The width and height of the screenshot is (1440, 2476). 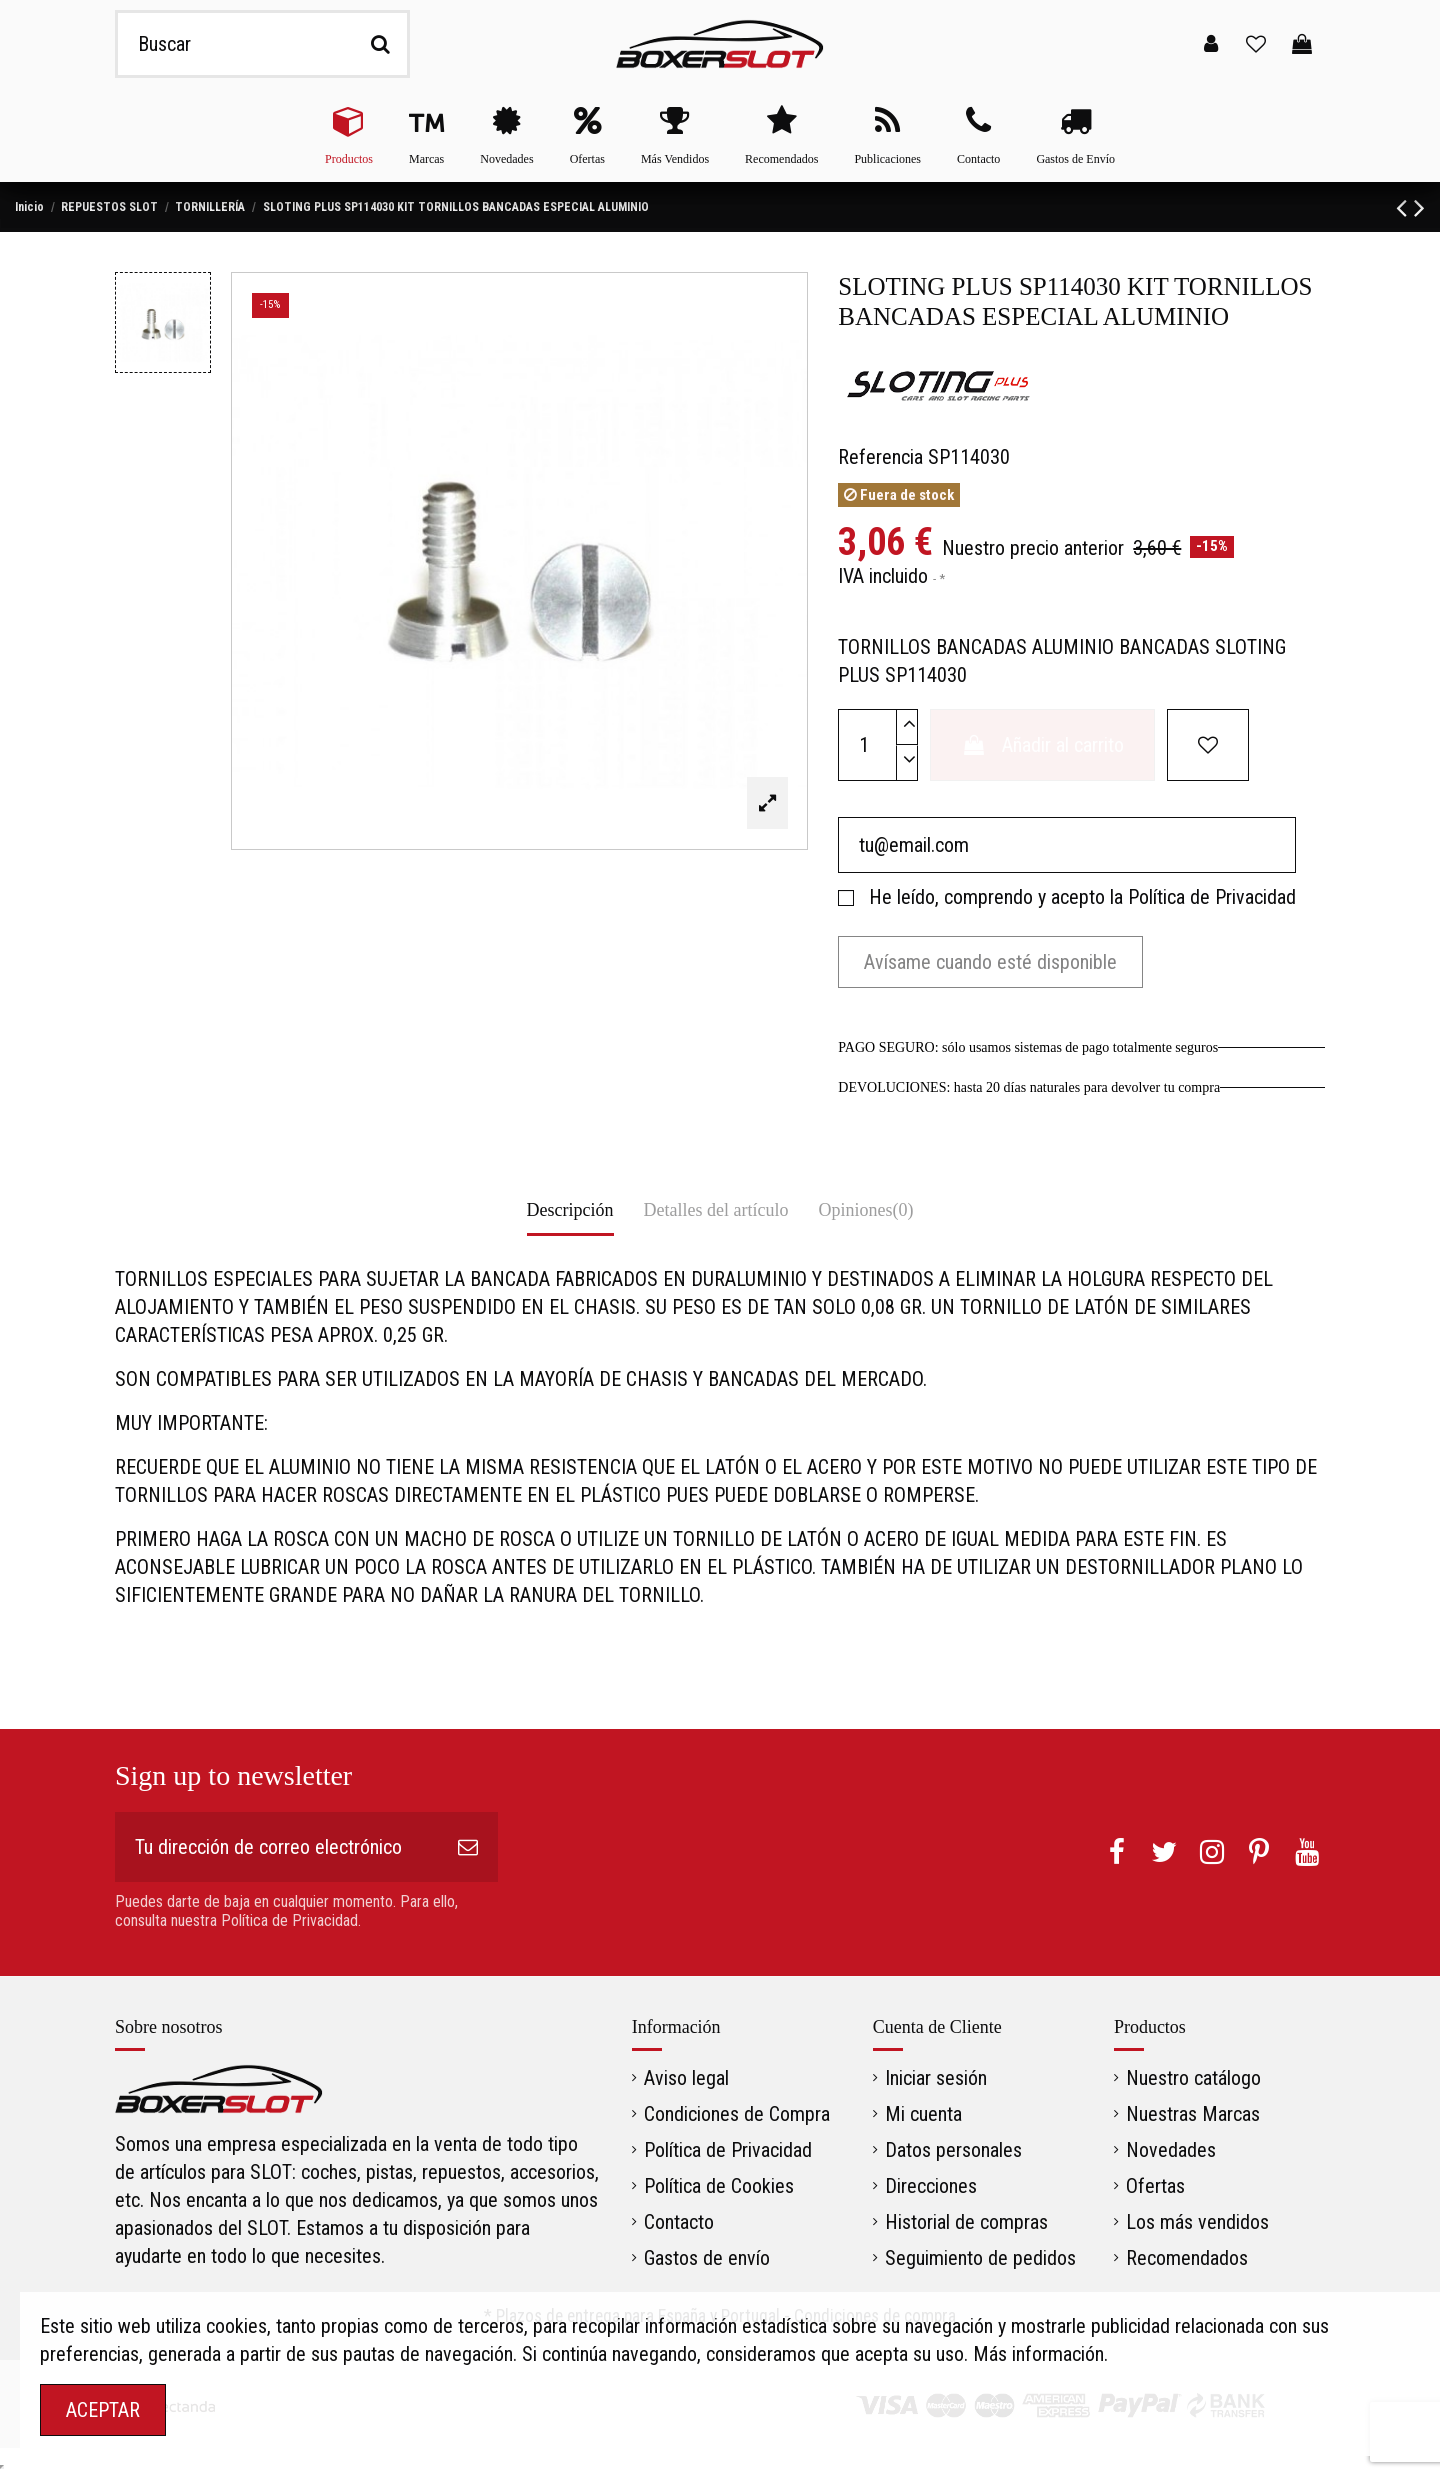 What do you see at coordinates (103, 2410) in the screenshot?
I see `ACEPTAR` at bounding box center [103, 2410].